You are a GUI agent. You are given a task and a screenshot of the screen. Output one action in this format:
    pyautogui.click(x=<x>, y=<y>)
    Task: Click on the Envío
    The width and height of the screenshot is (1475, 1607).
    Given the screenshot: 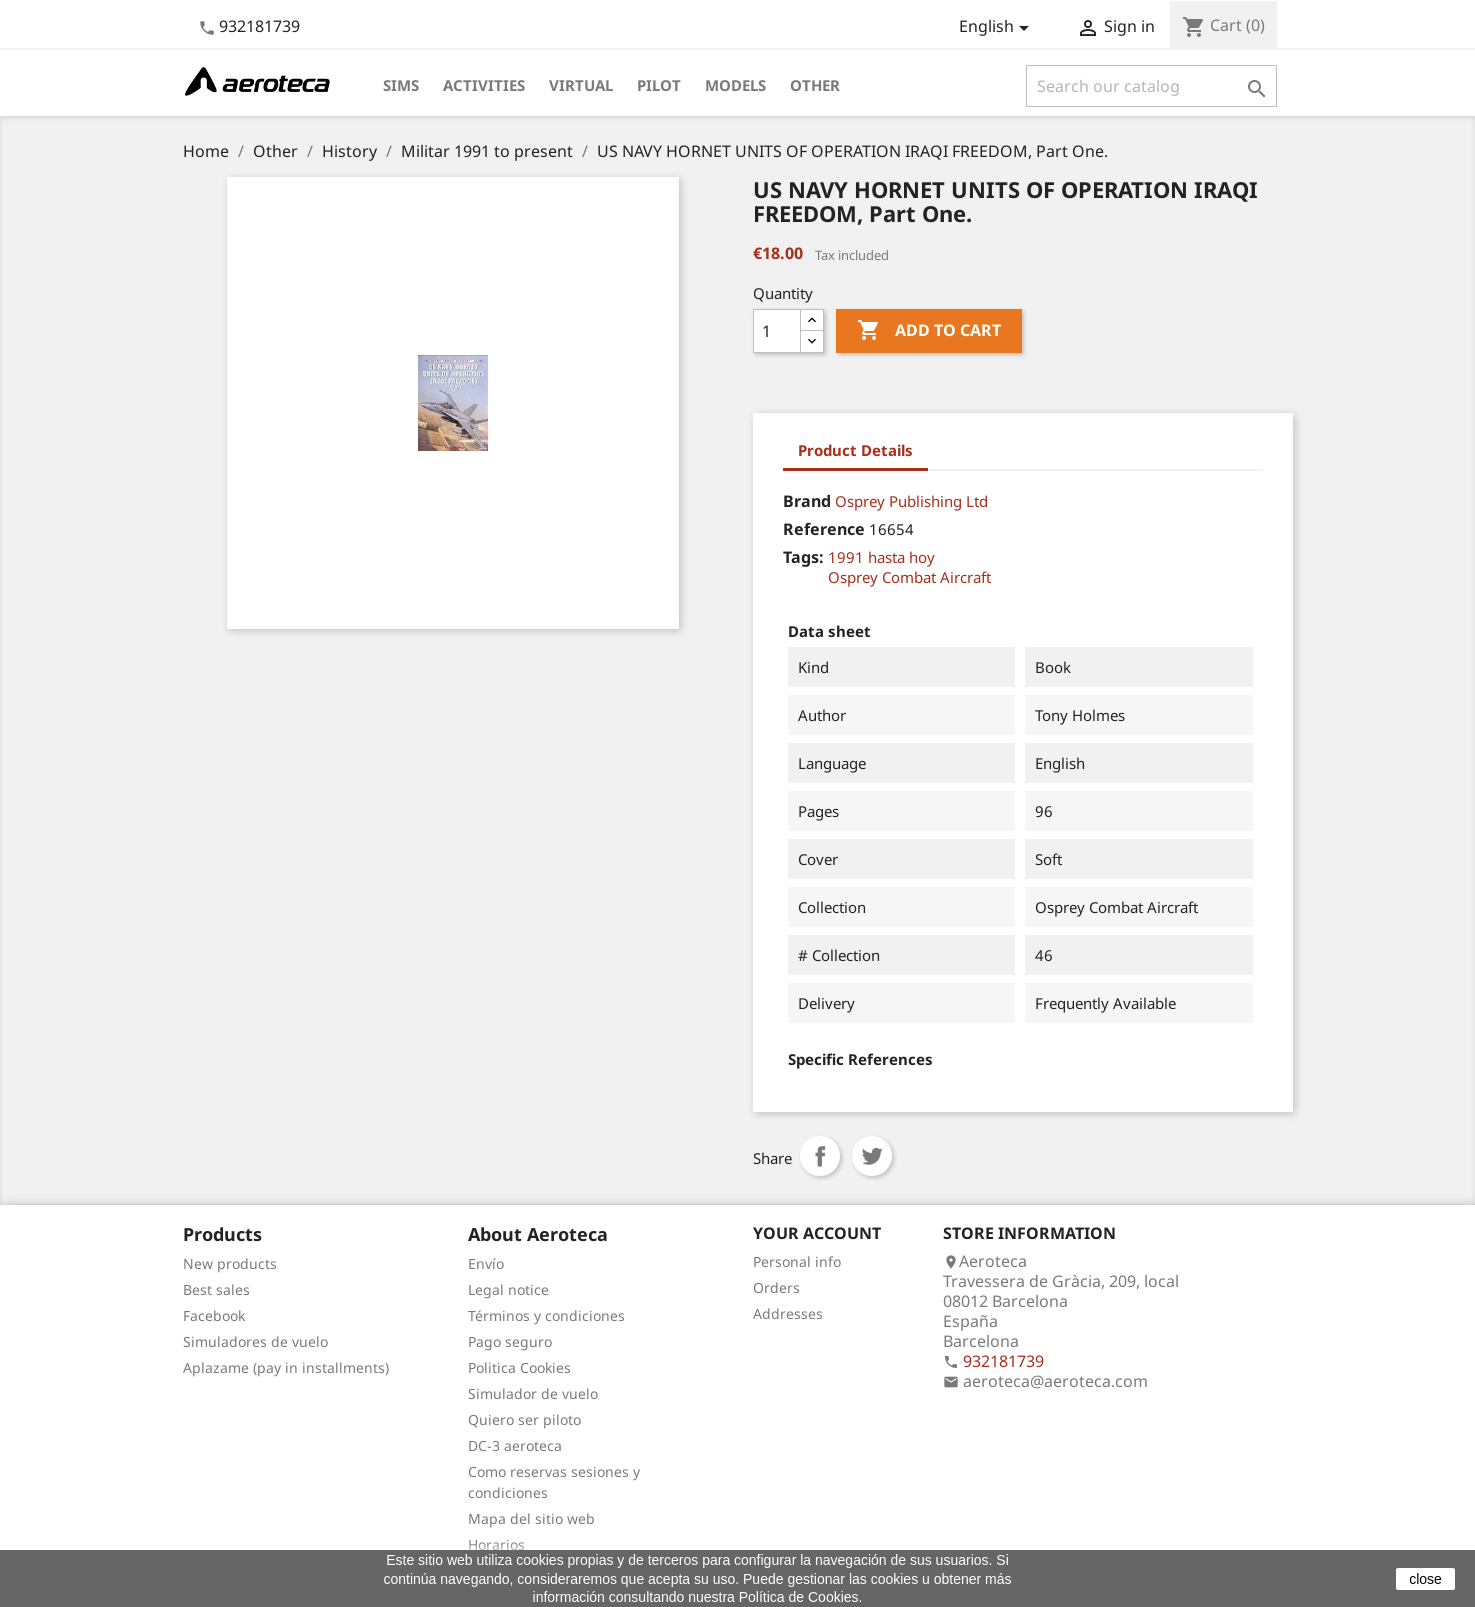 What is the action you would take?
    pyautogui.click(x=486, y=1263)
    